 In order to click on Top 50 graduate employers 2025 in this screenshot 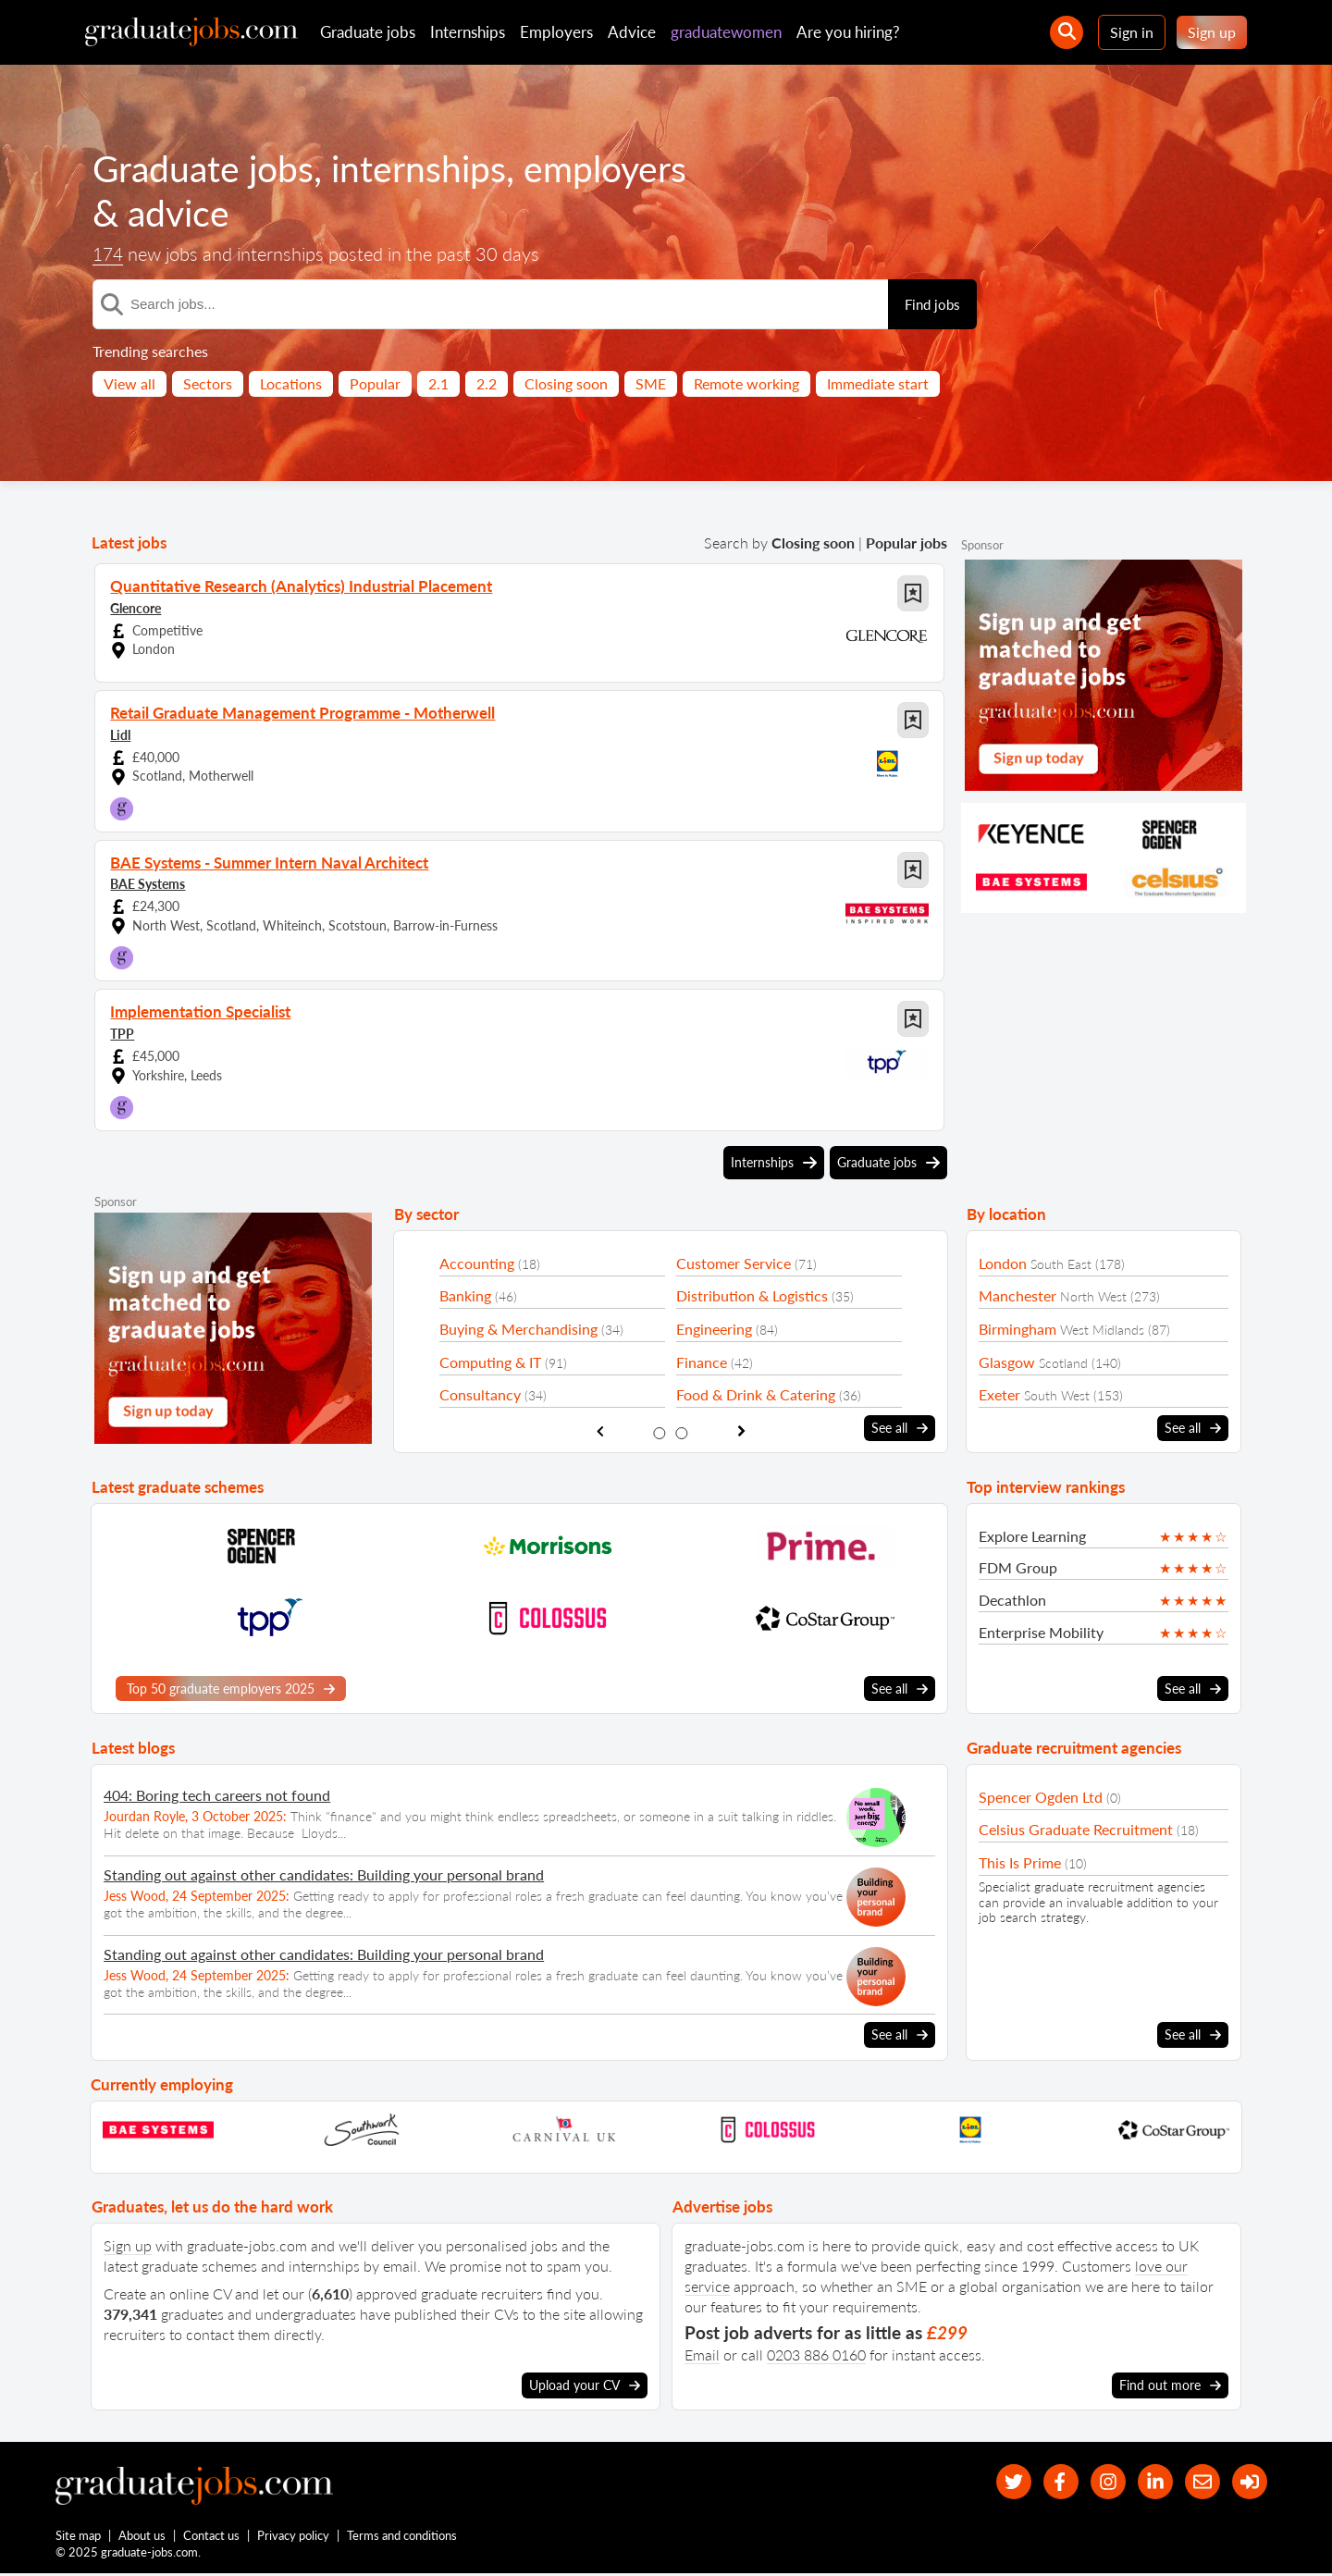, I will do `click(231, 1688)`.